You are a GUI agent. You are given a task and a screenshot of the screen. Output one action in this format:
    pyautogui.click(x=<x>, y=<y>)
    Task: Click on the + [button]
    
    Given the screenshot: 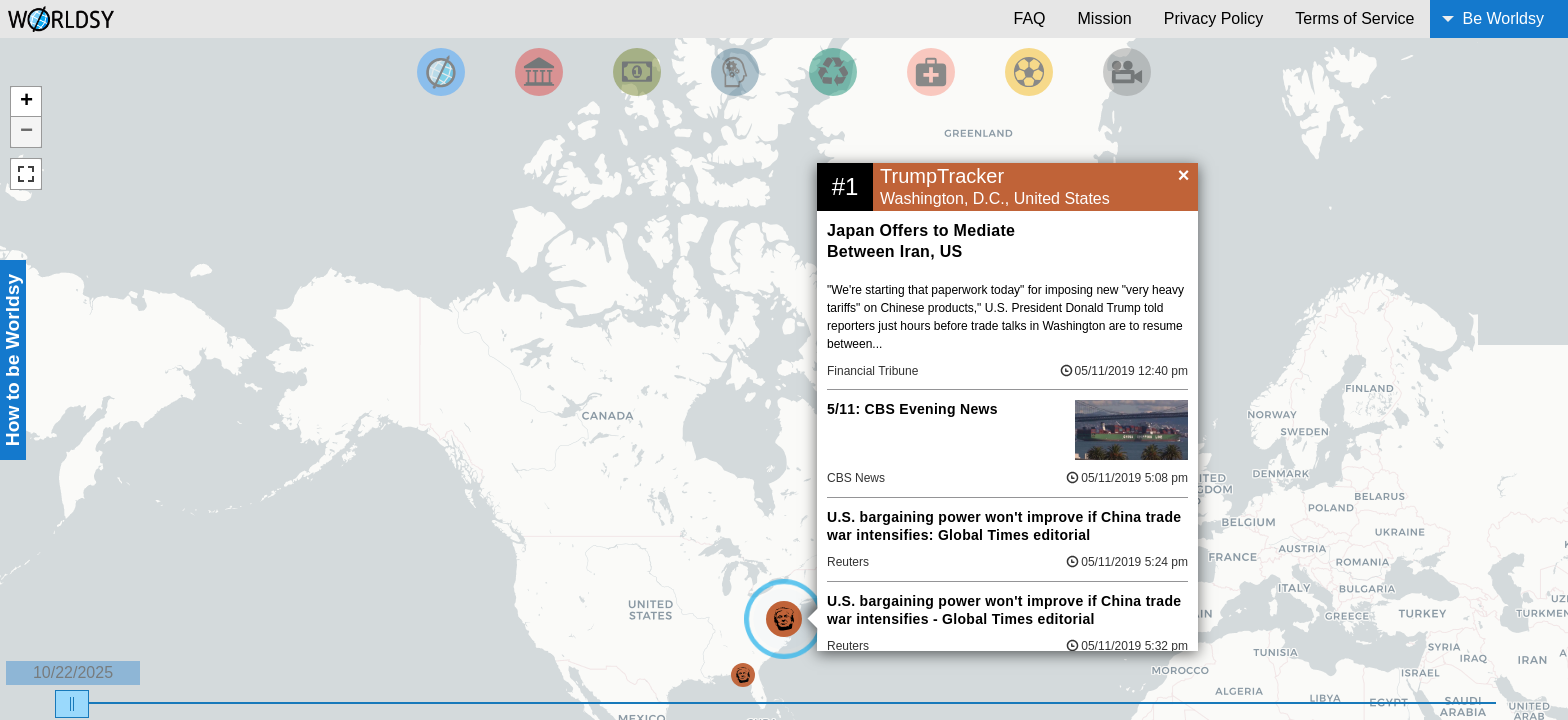 What is the action you would take?
    pyautogui.click(x=26, y=102)
    